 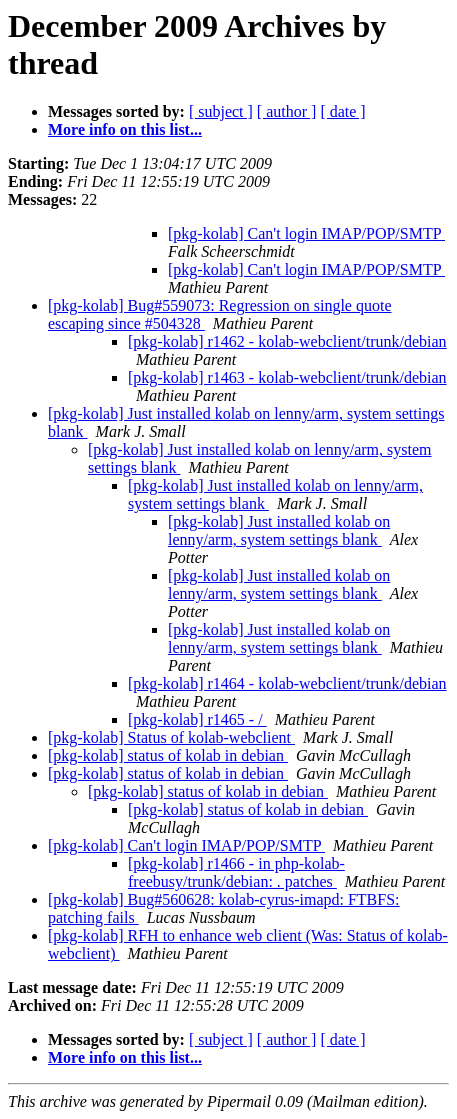 What do you see at coordinates (221, 111) in the screenshot?
I see `[ subject ]` at bounding box center [221, 111].